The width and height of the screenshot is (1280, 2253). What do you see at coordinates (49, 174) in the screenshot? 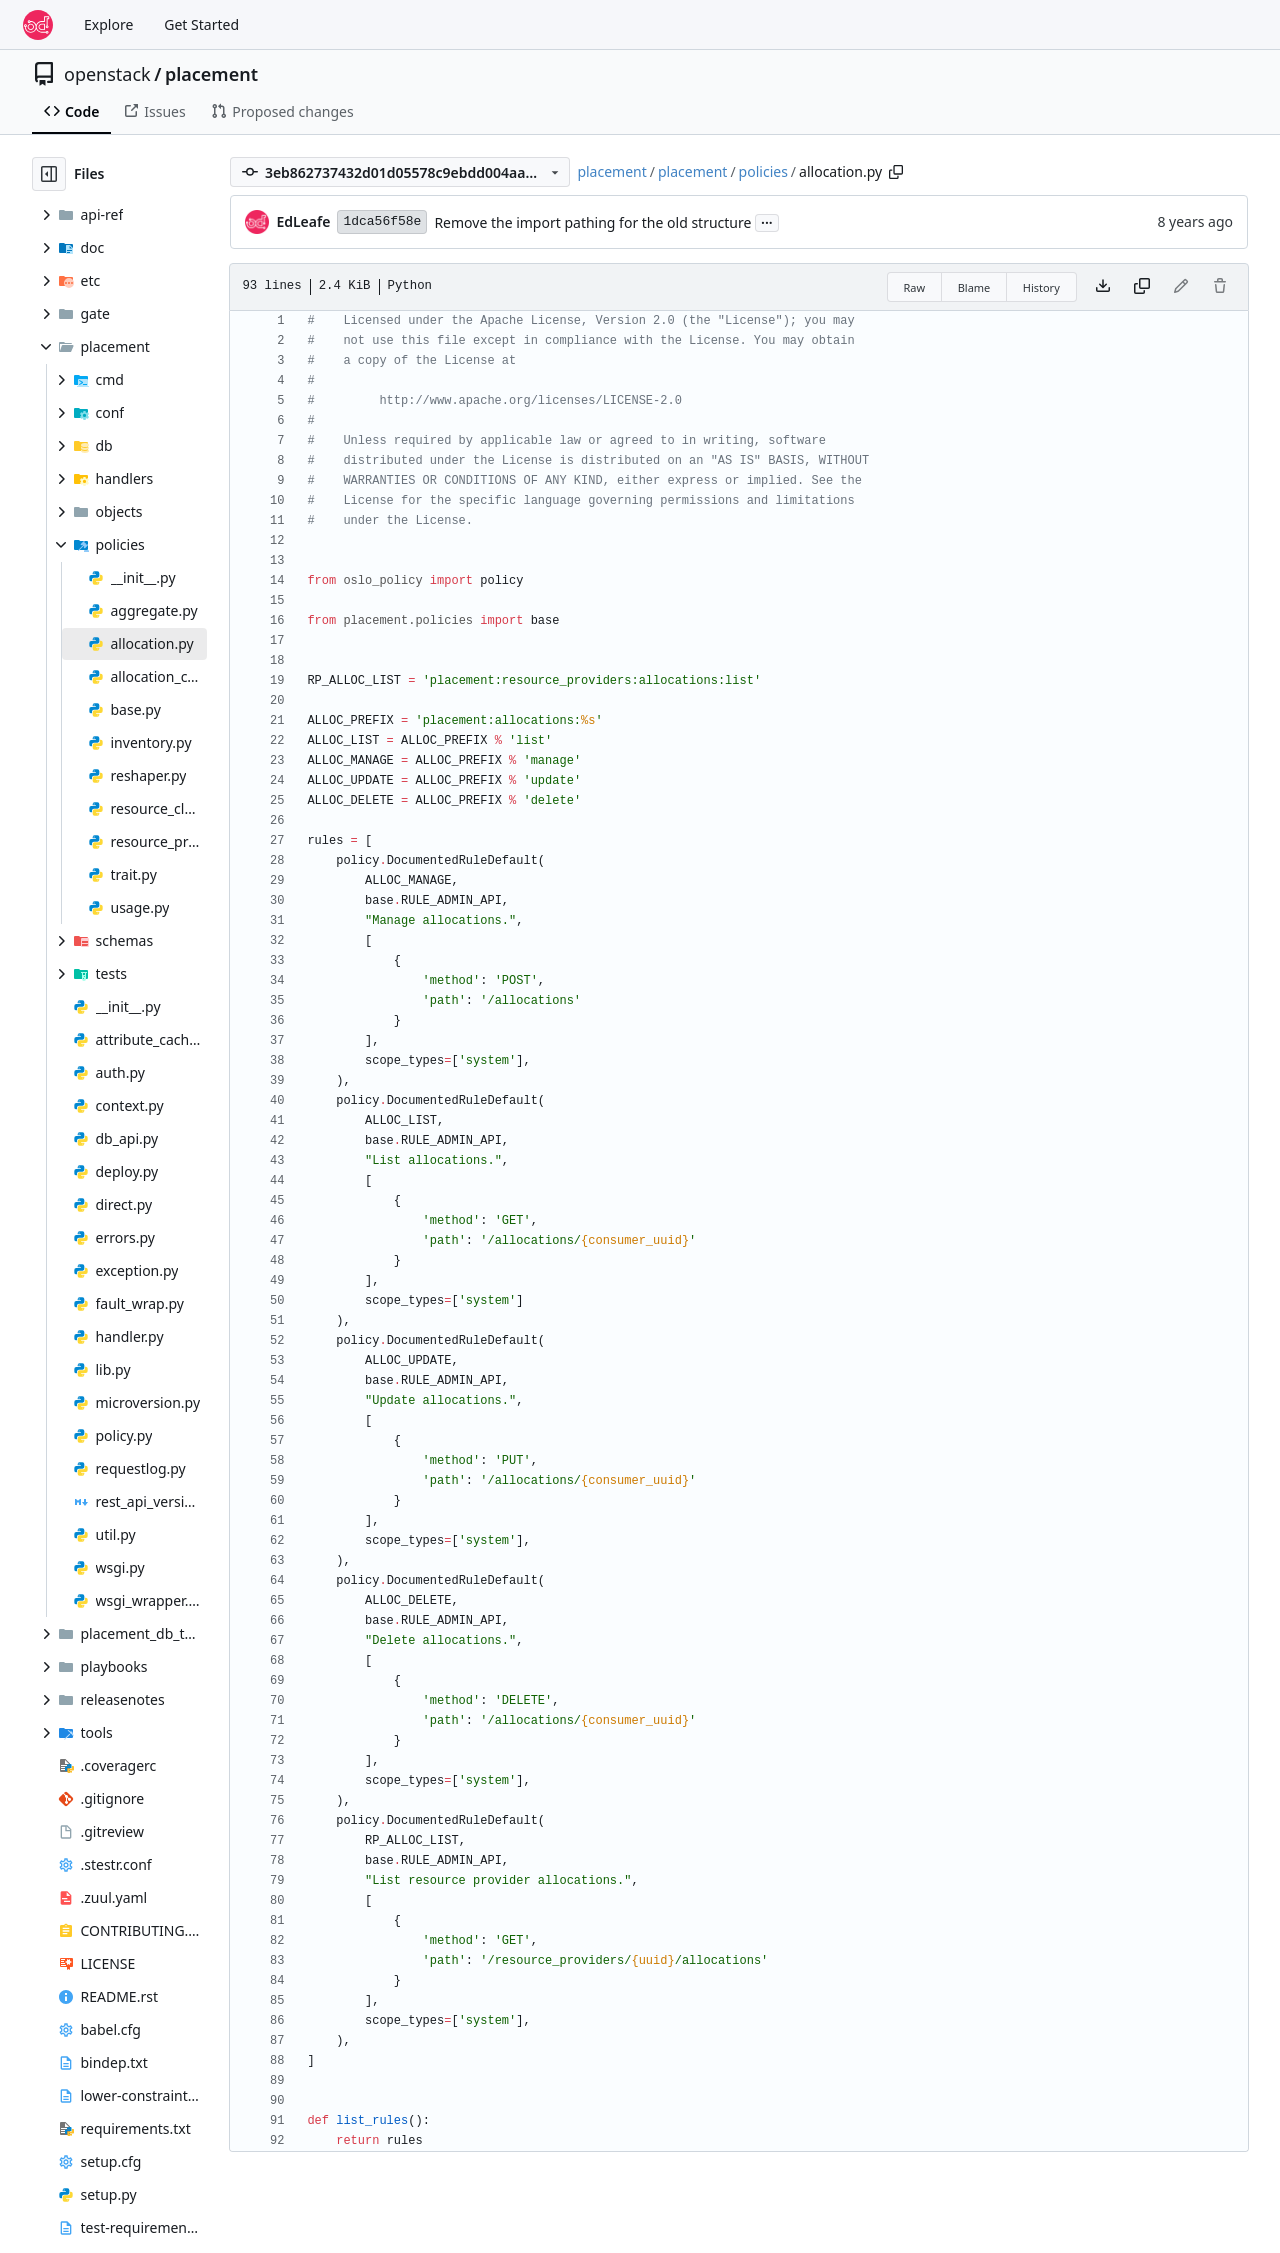
I see `[Hide file tree]` at bounding box center [49, 174].